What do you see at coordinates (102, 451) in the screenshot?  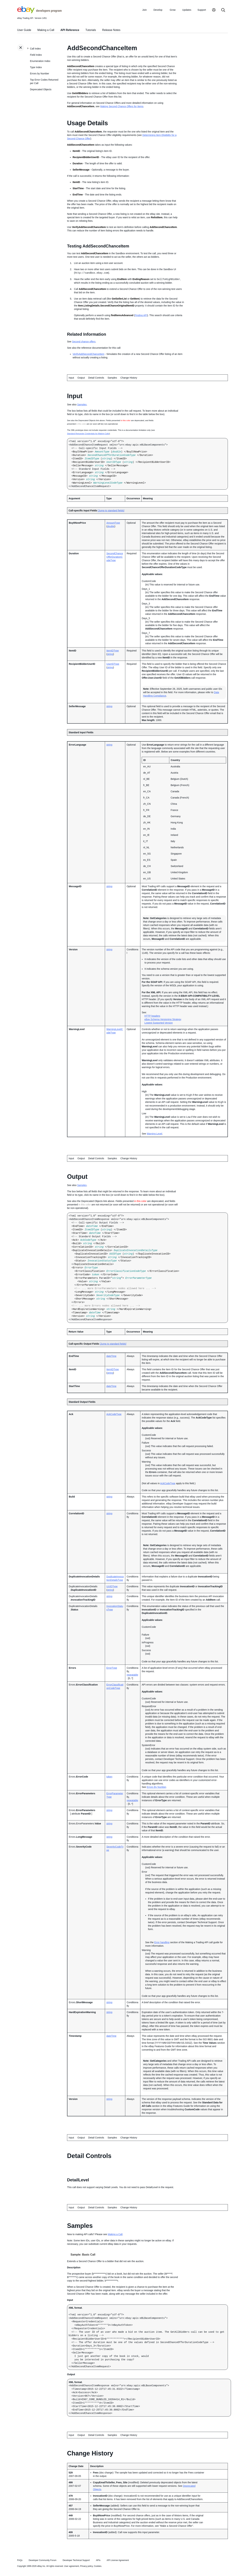 I see `AmountType` at bounding box center [102, 451].